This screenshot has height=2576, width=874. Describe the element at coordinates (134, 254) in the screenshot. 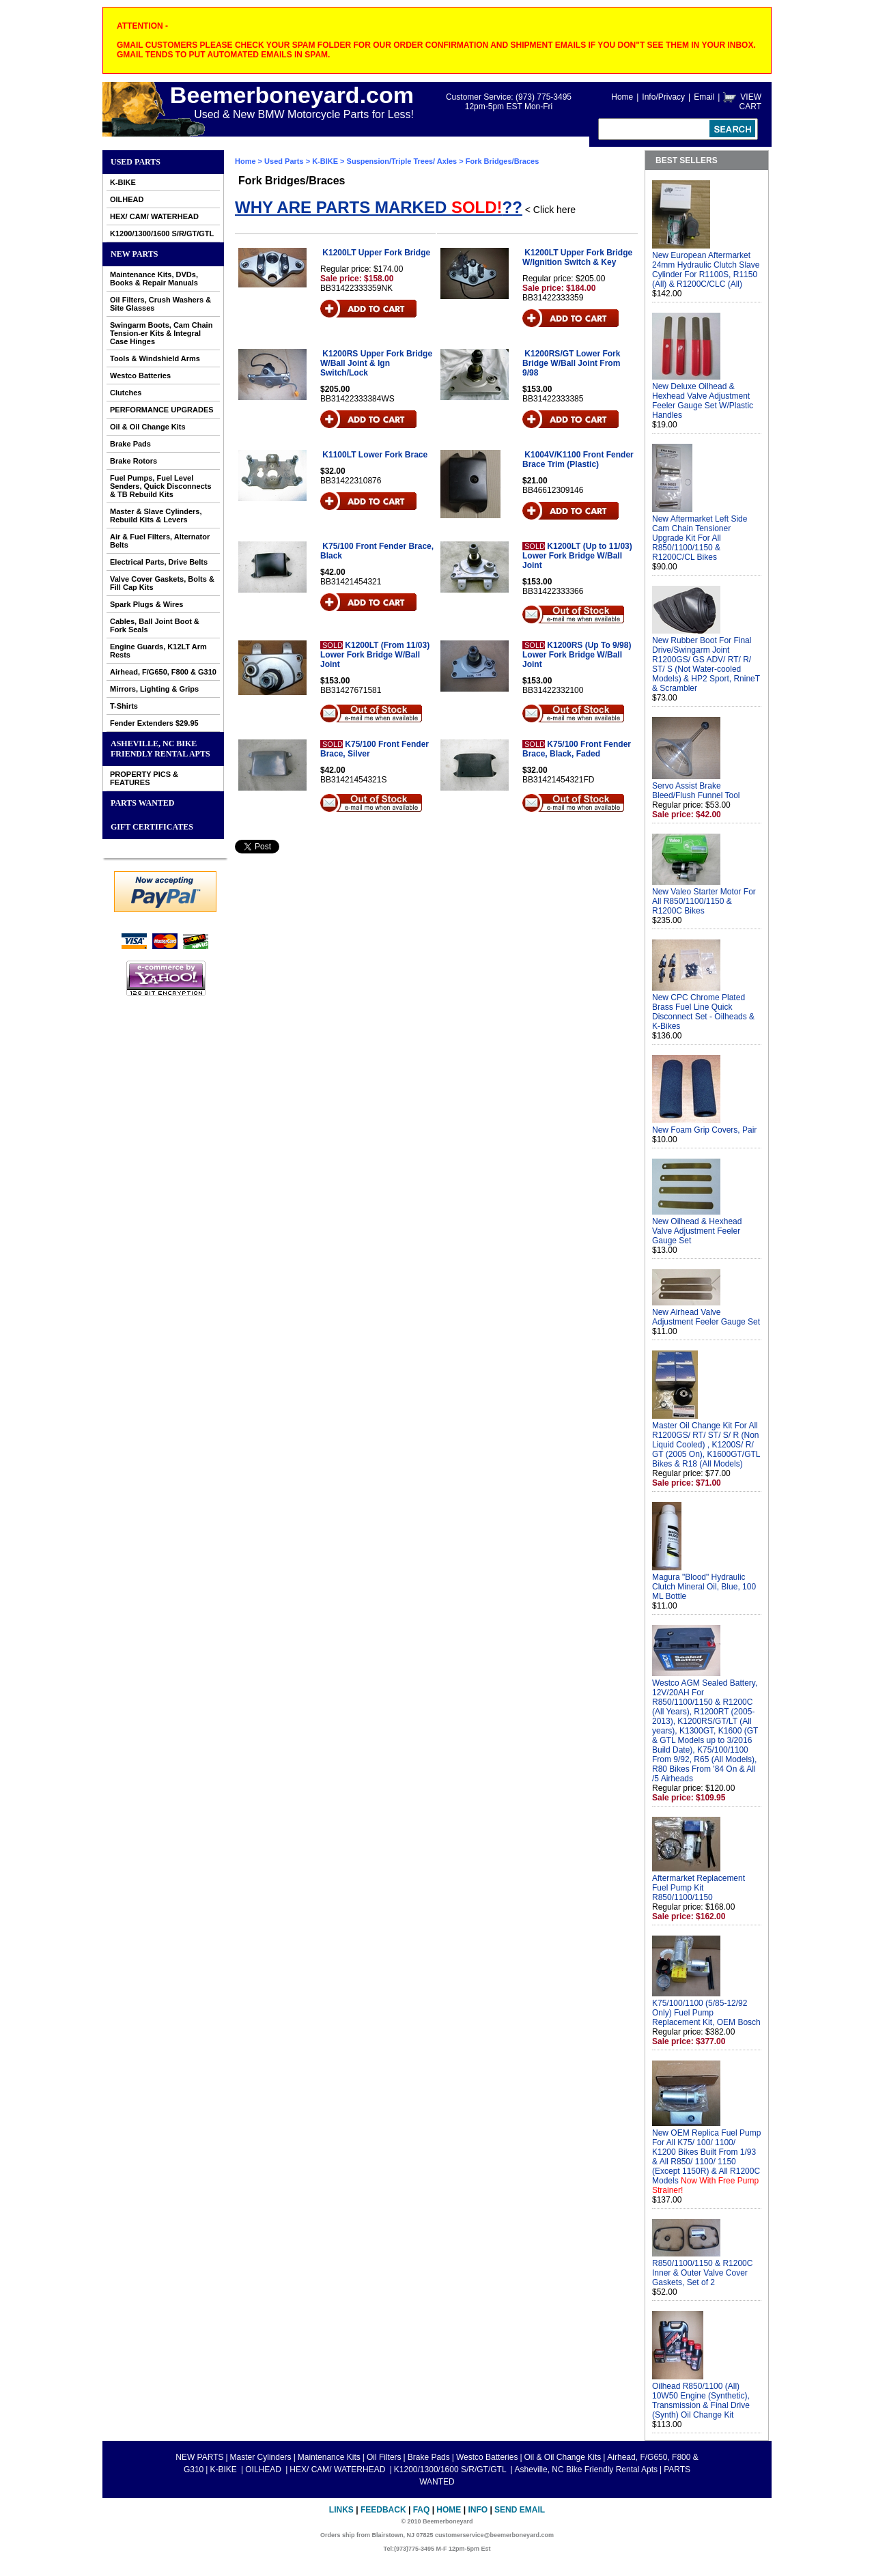

I see `NEW PARTS` at that location.